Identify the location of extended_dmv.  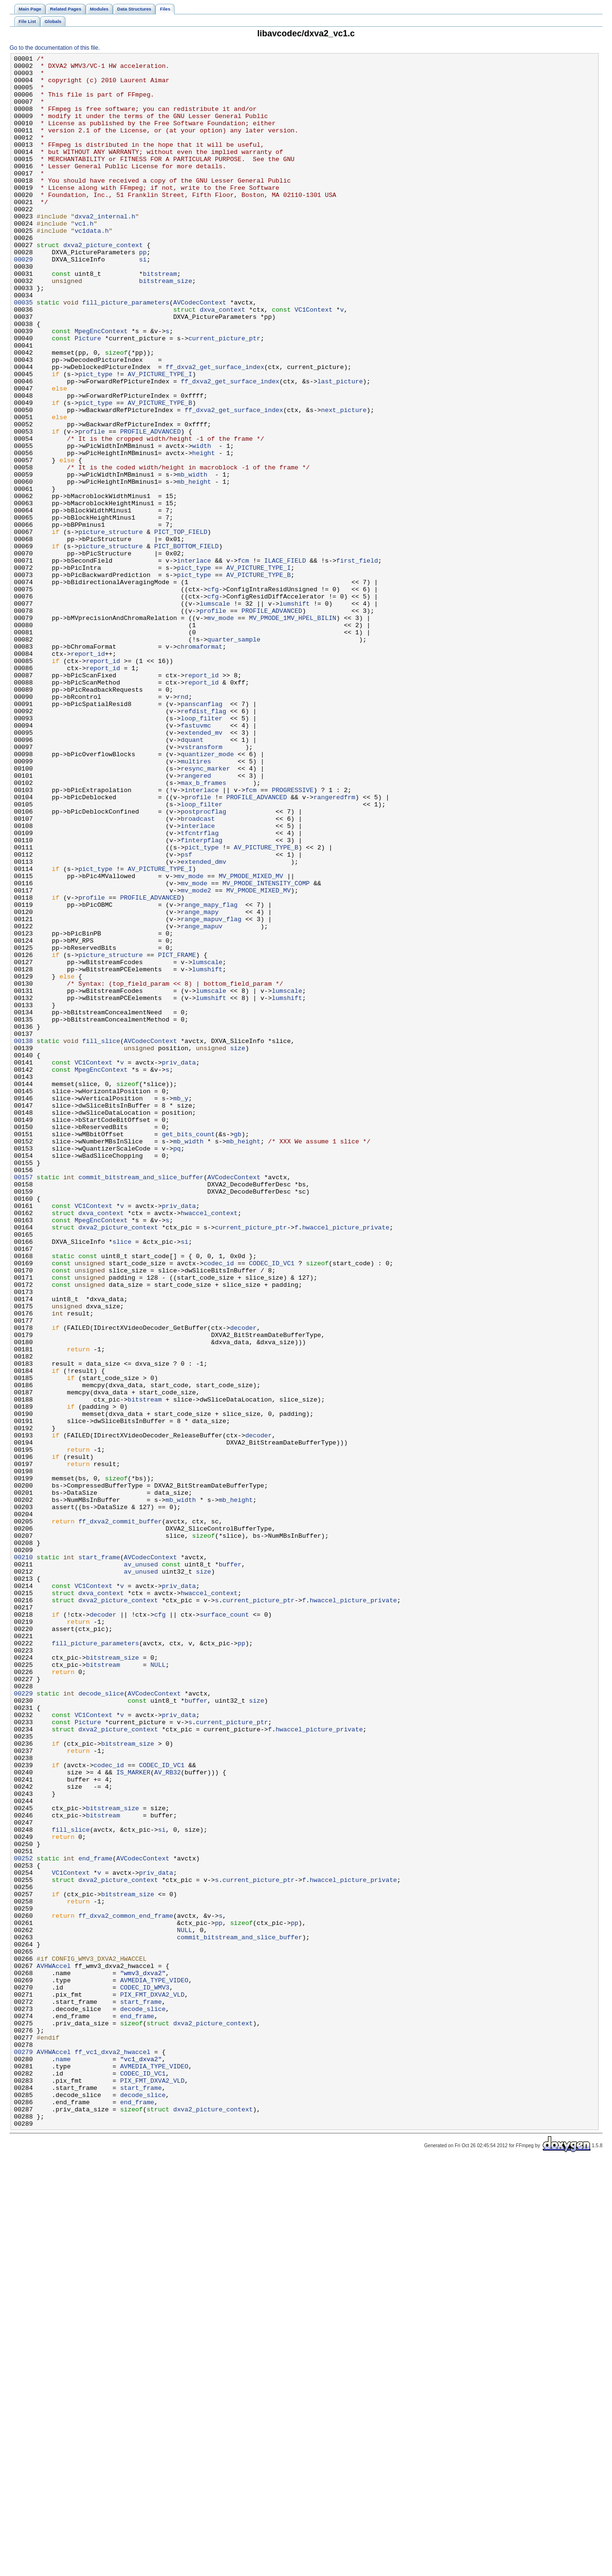
(203, 1023).